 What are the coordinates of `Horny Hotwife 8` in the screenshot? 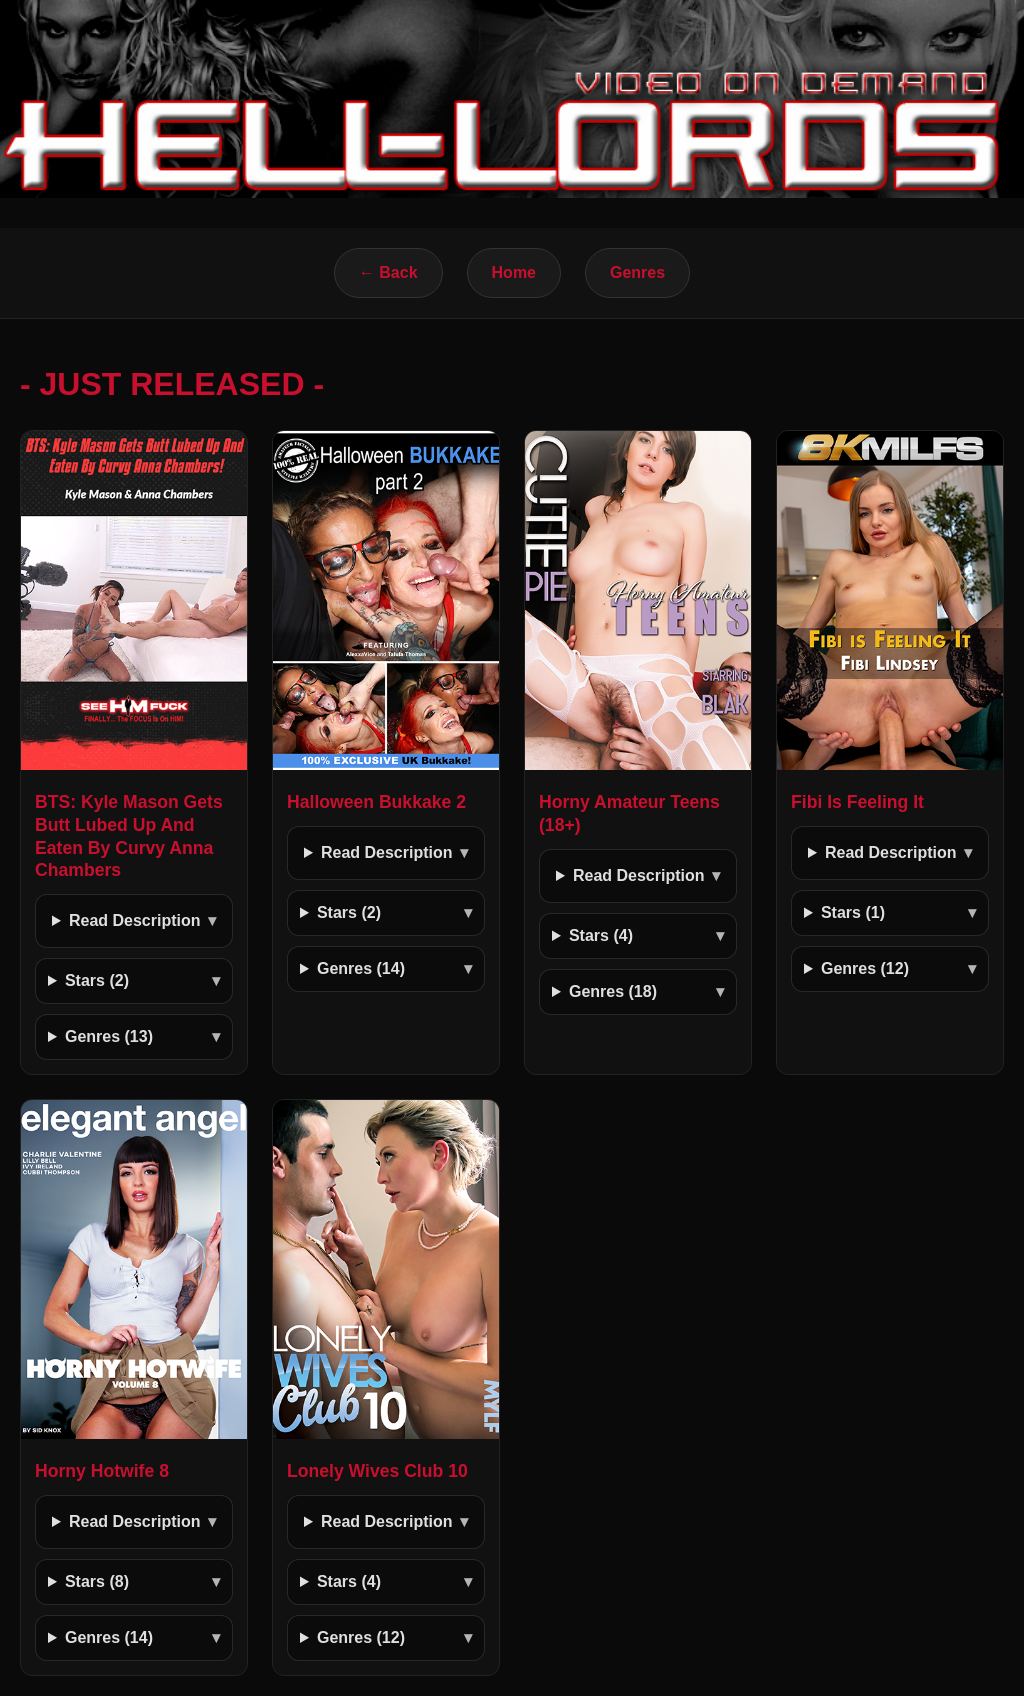 It's located at (102, 1471).